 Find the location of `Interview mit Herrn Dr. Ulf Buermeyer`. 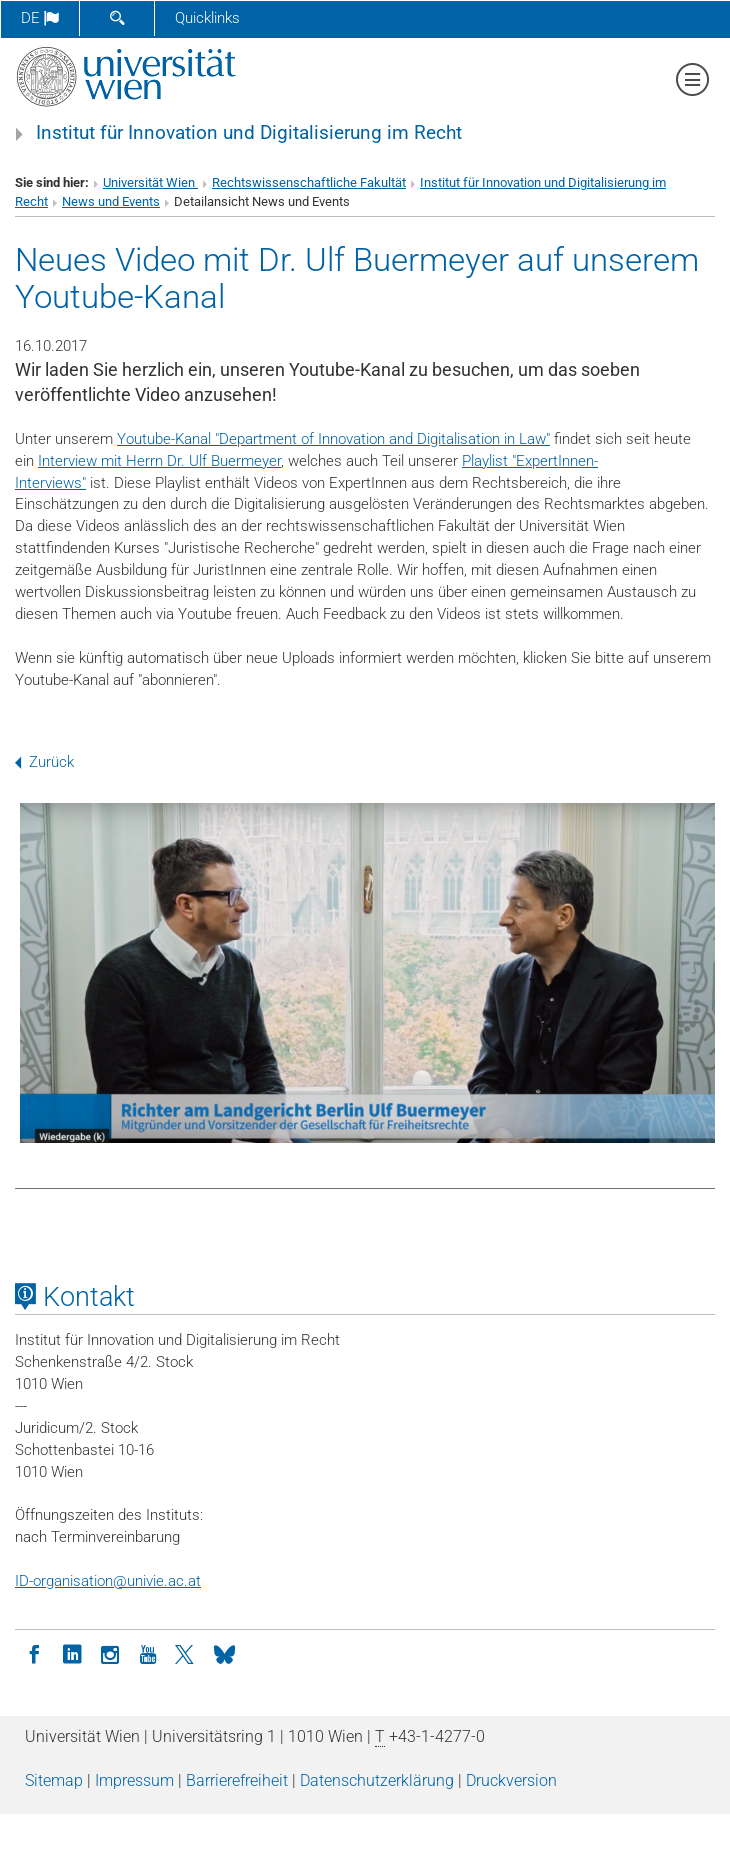

Interview mit Herrn Dr. Ulf Buermeyer is located at coordinates (159, 461).